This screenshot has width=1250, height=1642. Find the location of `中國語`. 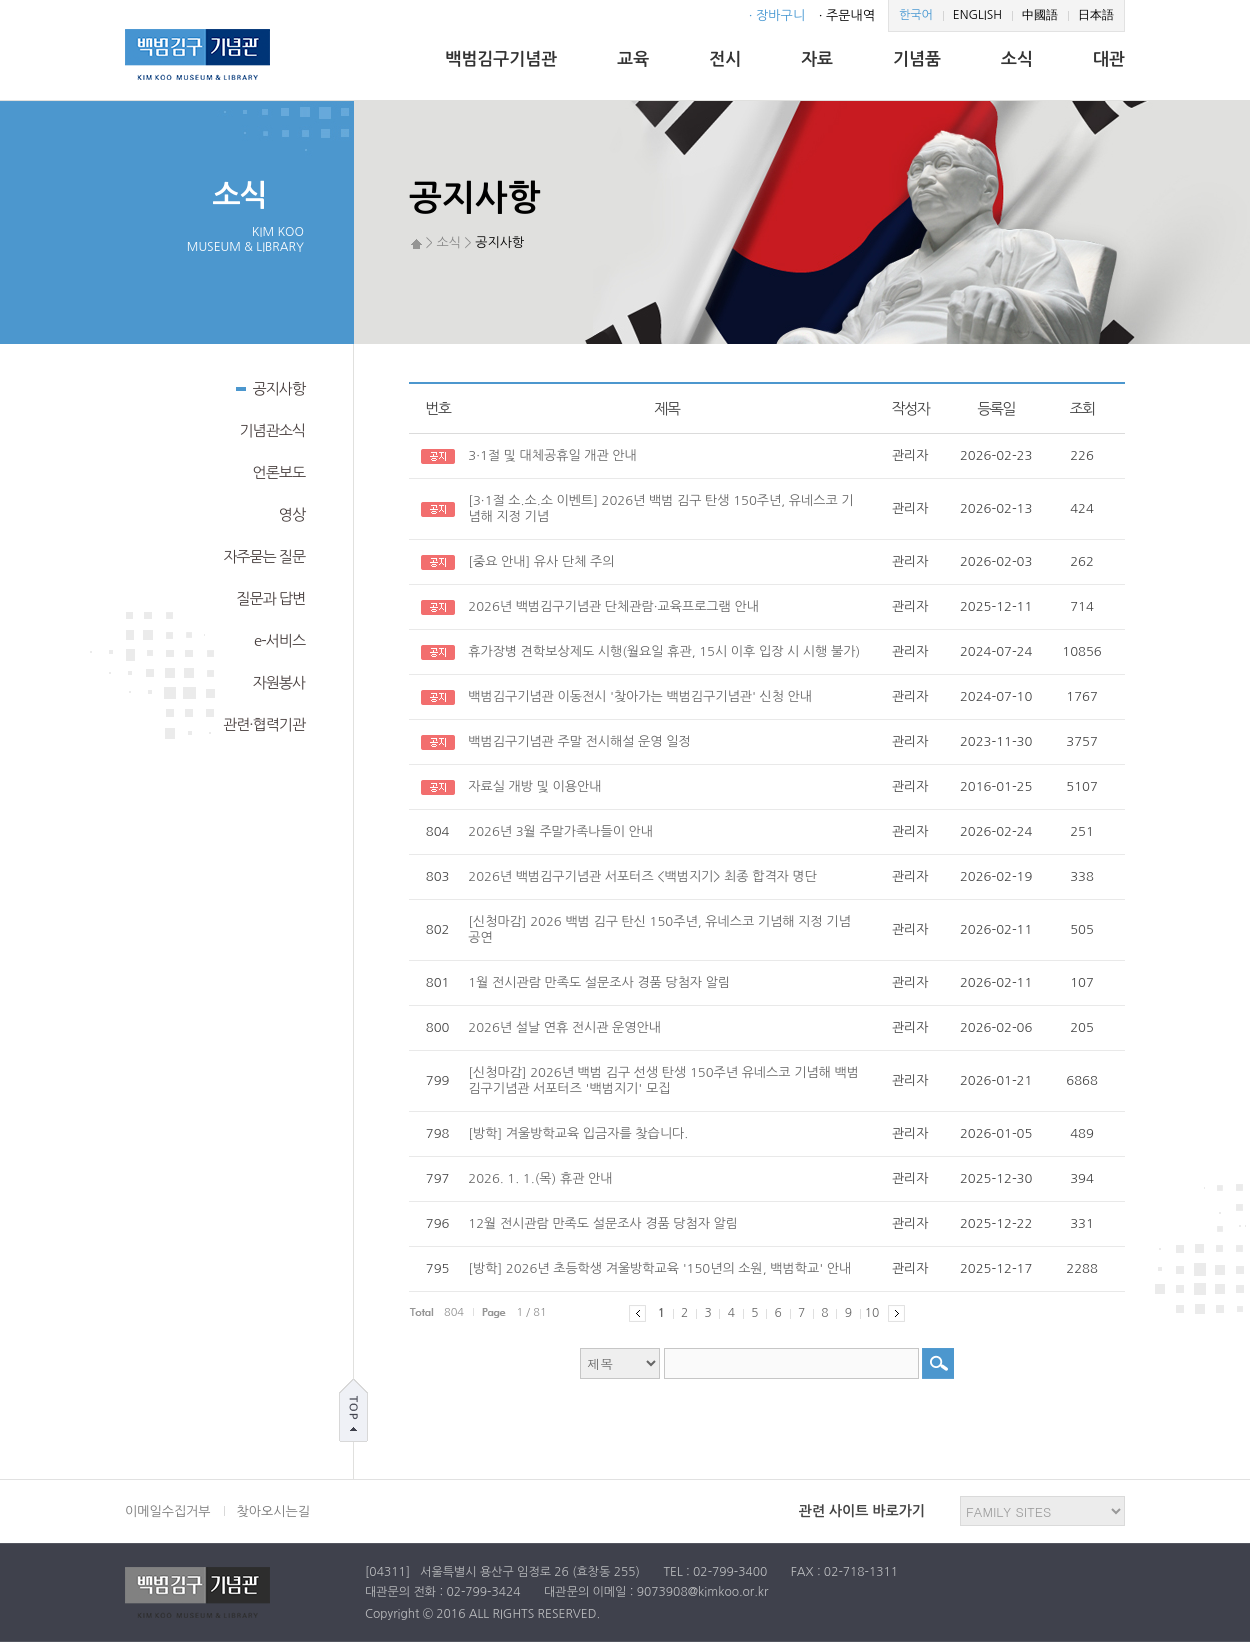

中國語 is located at coordinates (1040, 15).